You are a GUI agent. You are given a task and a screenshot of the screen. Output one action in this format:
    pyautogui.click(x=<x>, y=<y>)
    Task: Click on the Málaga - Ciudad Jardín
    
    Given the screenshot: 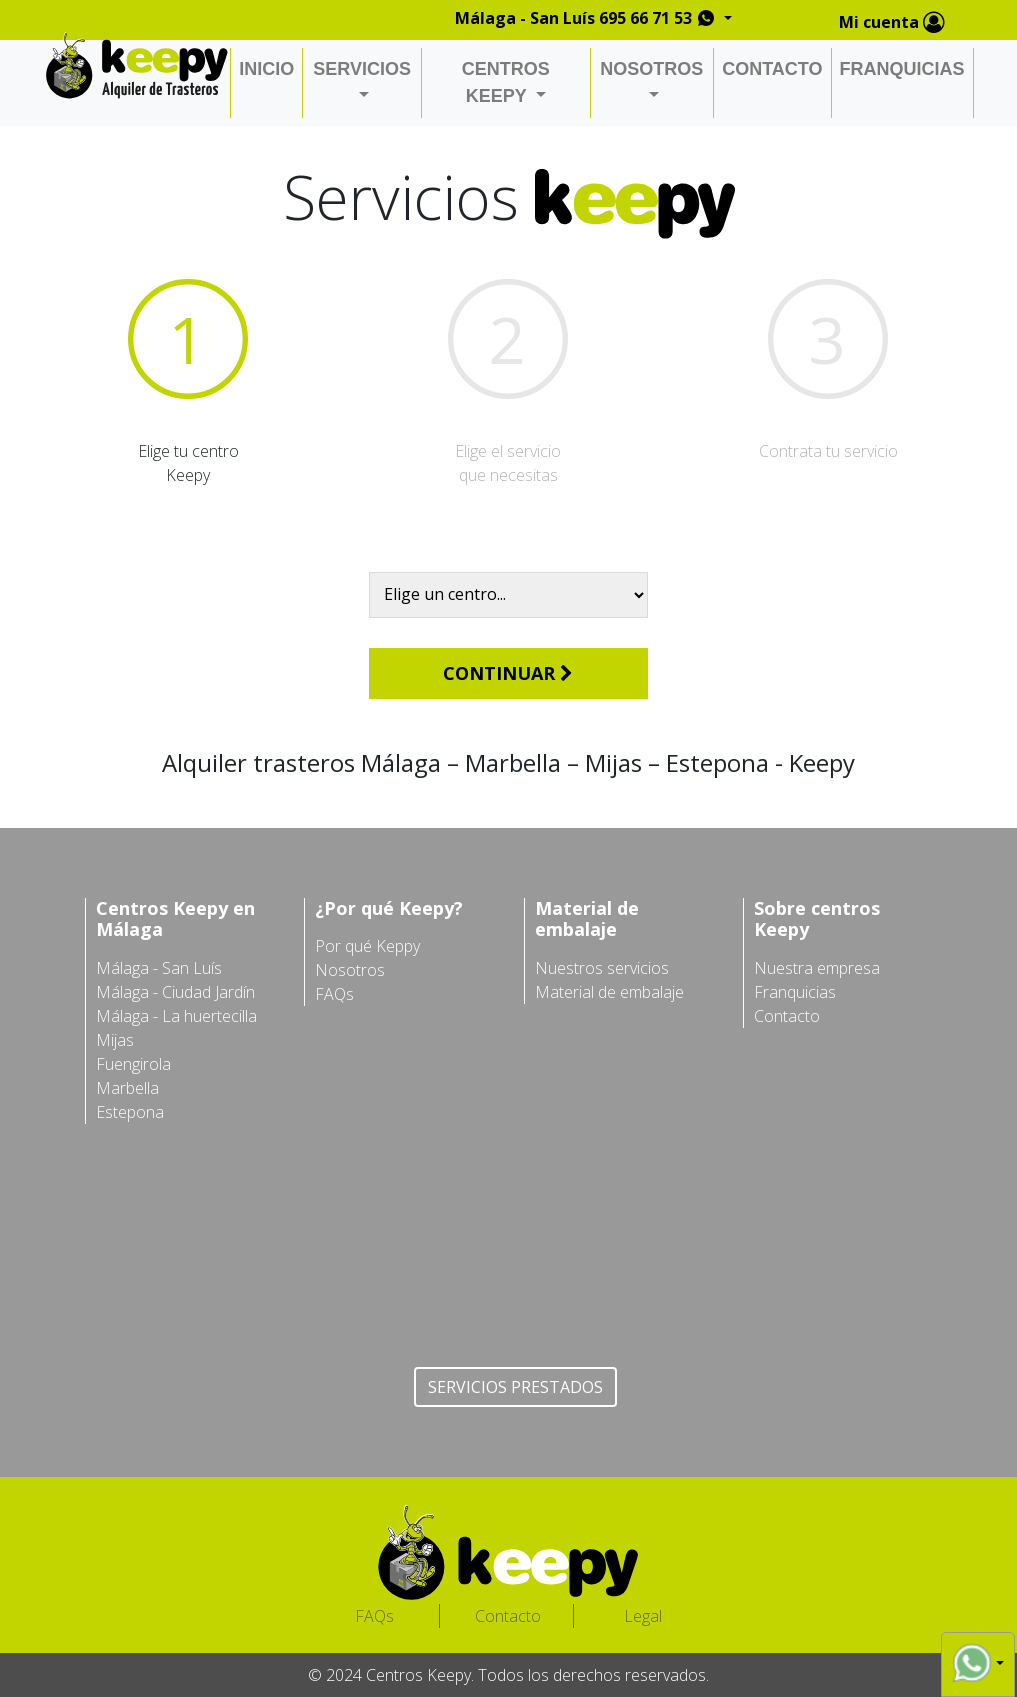 What is the action you would take?
    pyautogui.click(x=175, y=992)
    